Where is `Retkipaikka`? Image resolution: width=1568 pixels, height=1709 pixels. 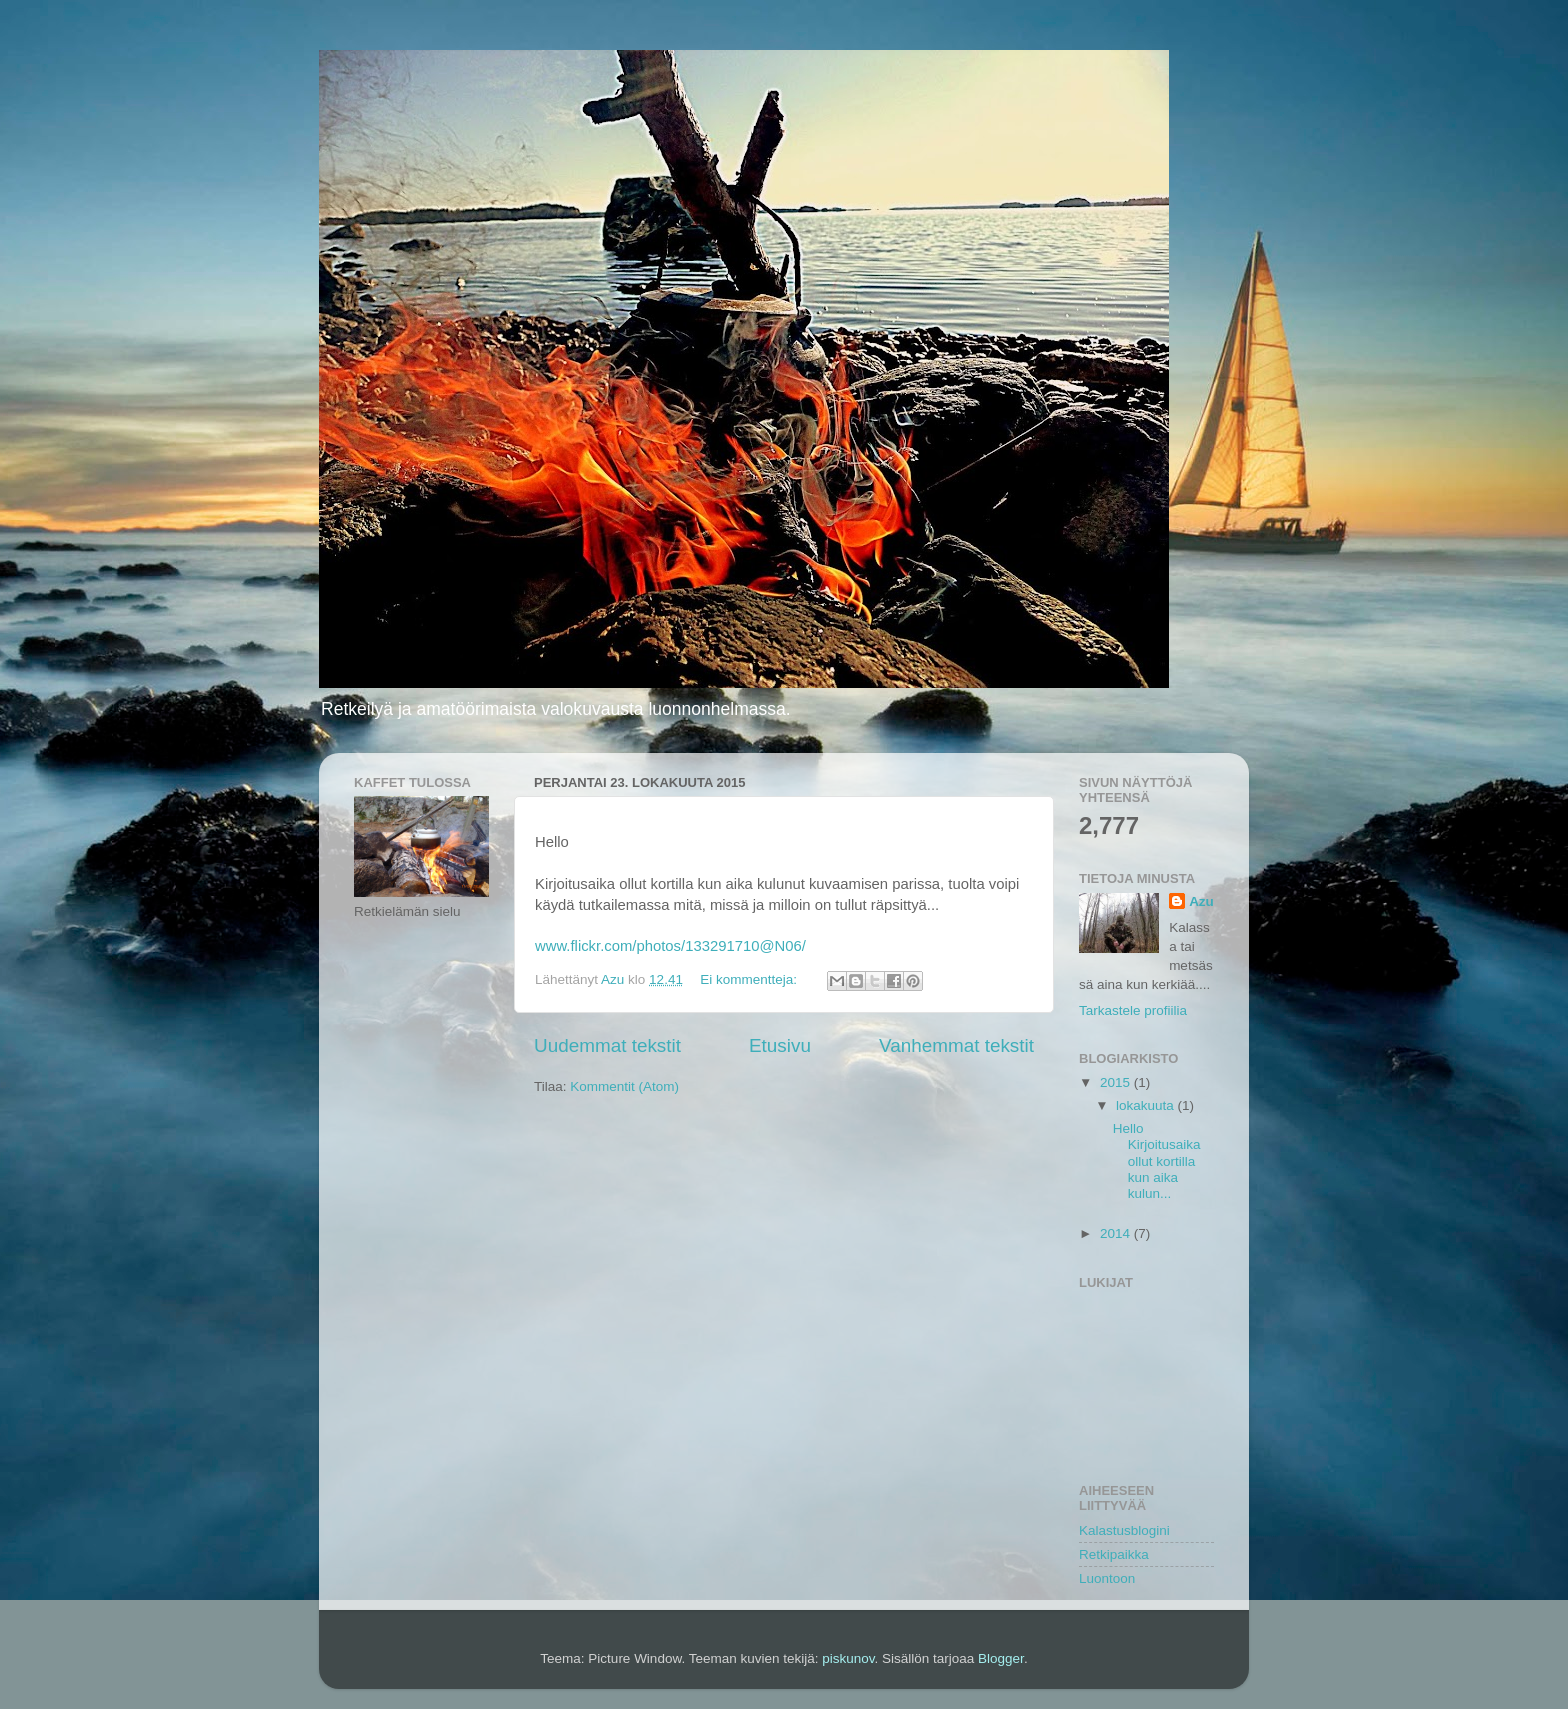 Retkipaikka is located at coordinates (1114, 1554).